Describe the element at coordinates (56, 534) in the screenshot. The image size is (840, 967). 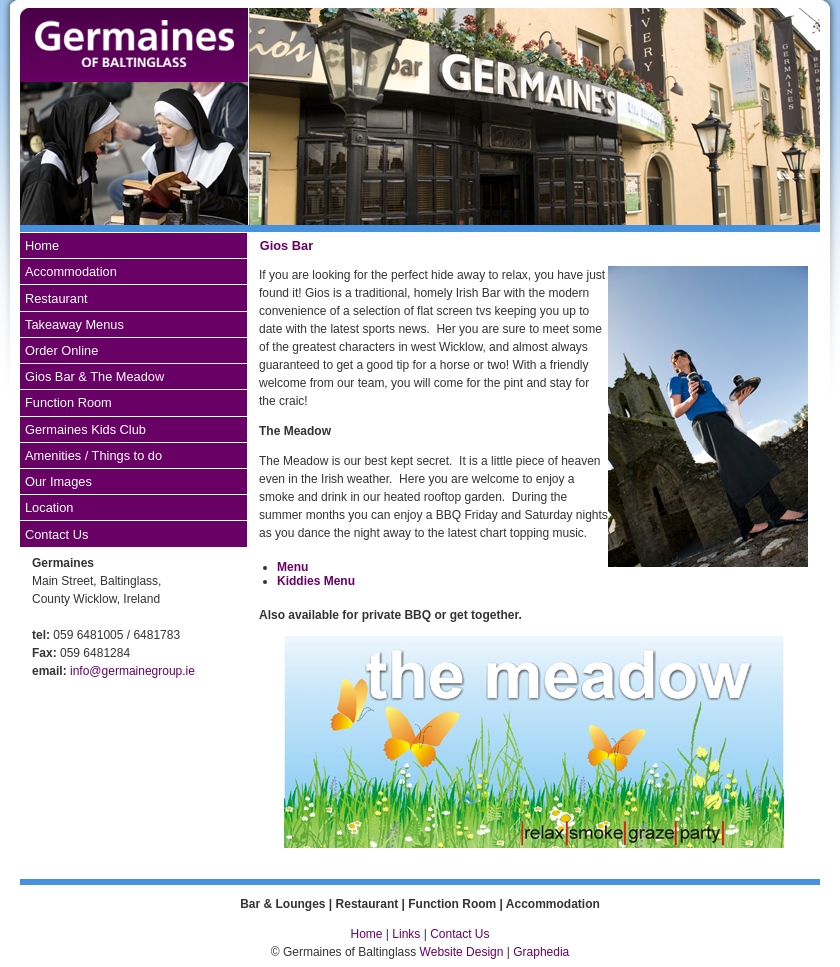
I see `Contact Us` at that location.